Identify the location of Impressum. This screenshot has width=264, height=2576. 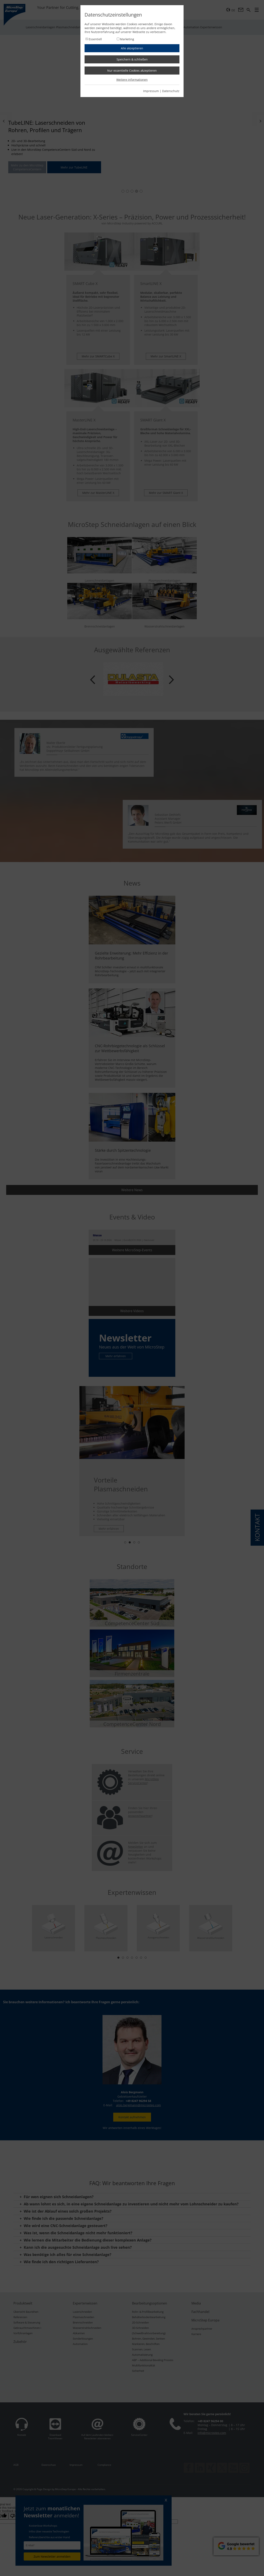
(151, 91).